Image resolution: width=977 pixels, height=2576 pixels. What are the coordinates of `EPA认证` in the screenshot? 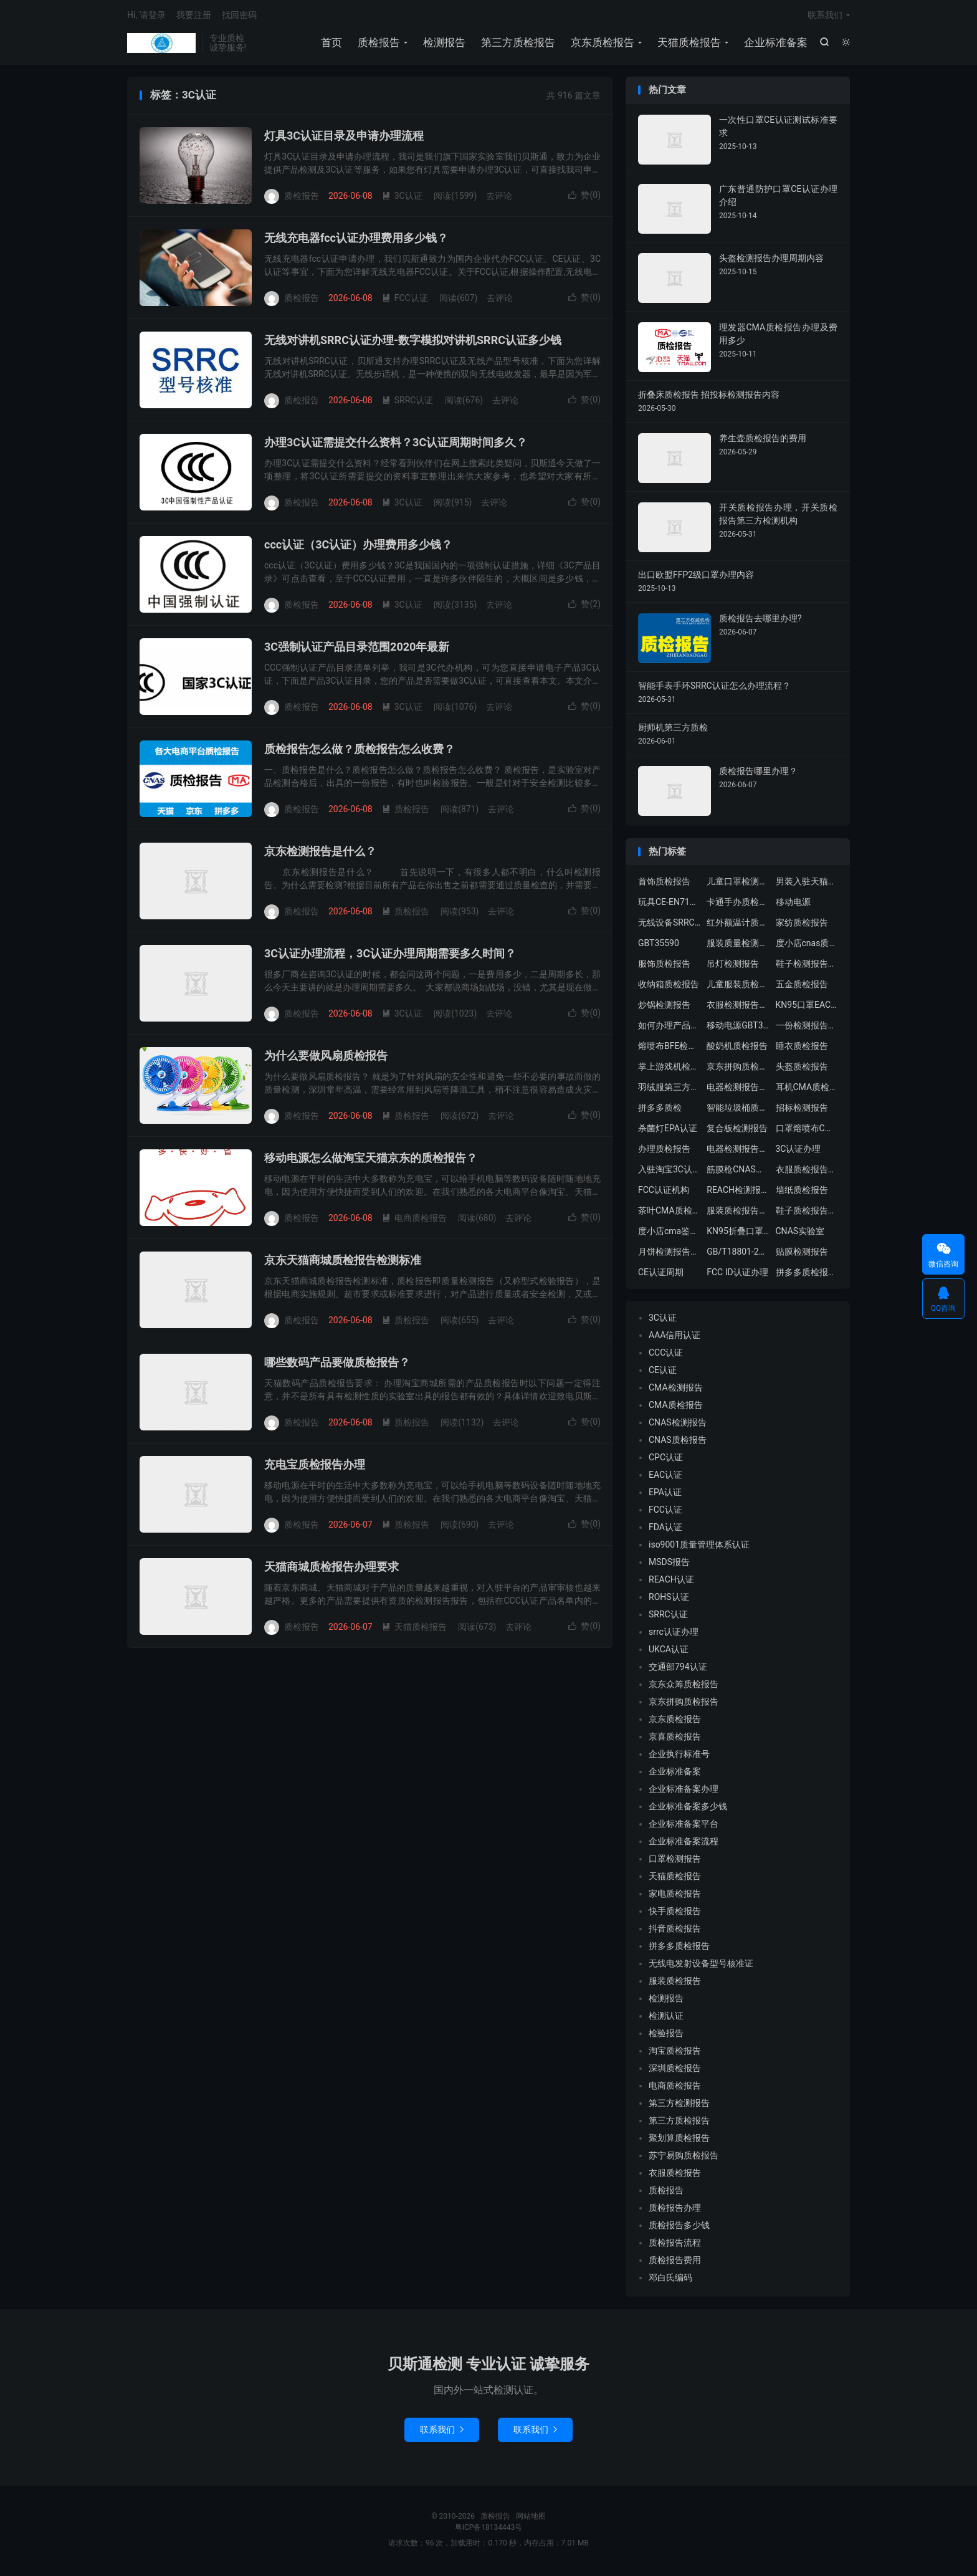 It's located at (665, 1495).